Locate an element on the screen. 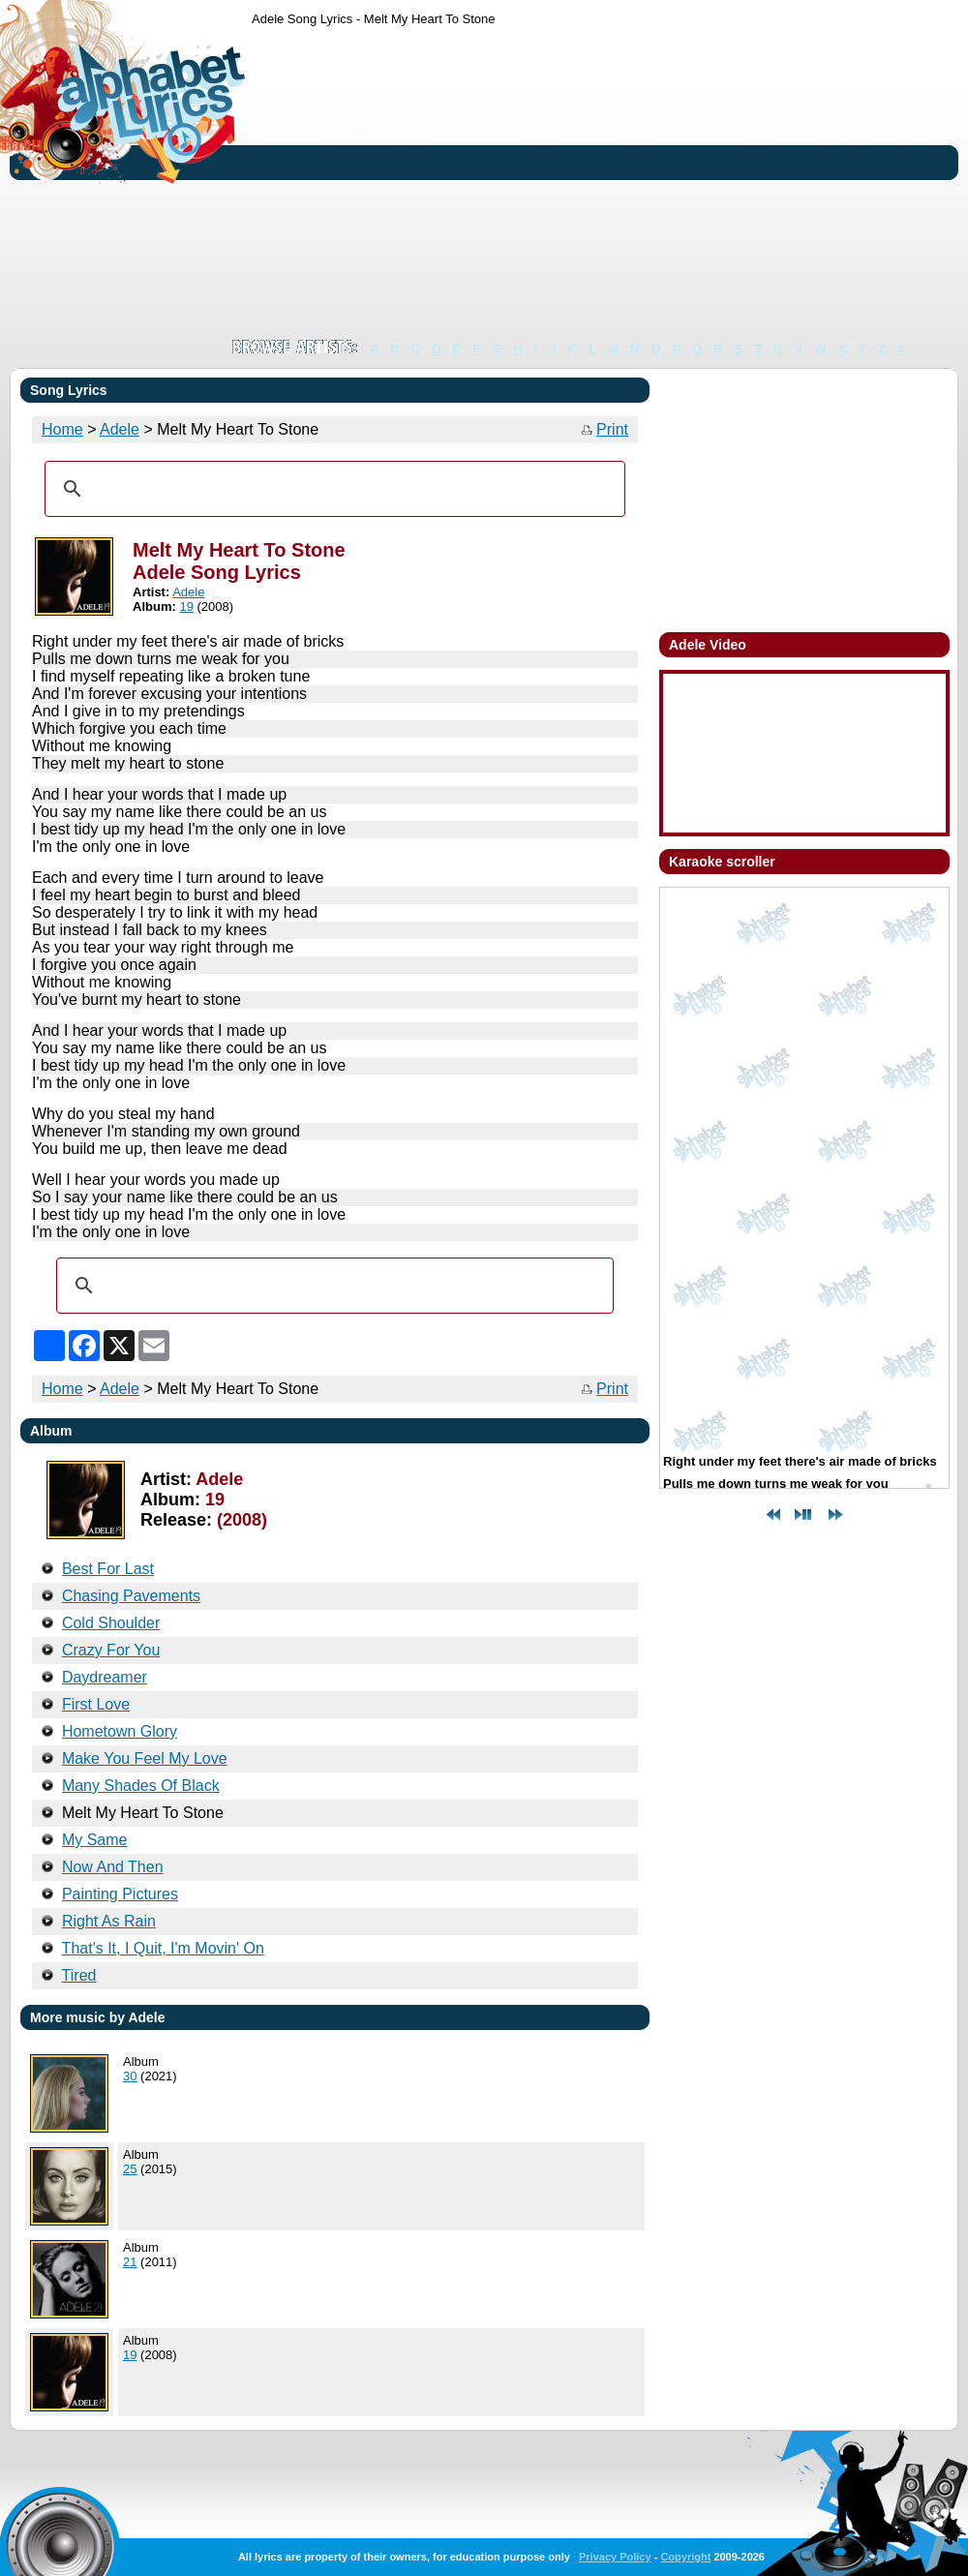  Daydreamer is located at coordinates (104, 1677).